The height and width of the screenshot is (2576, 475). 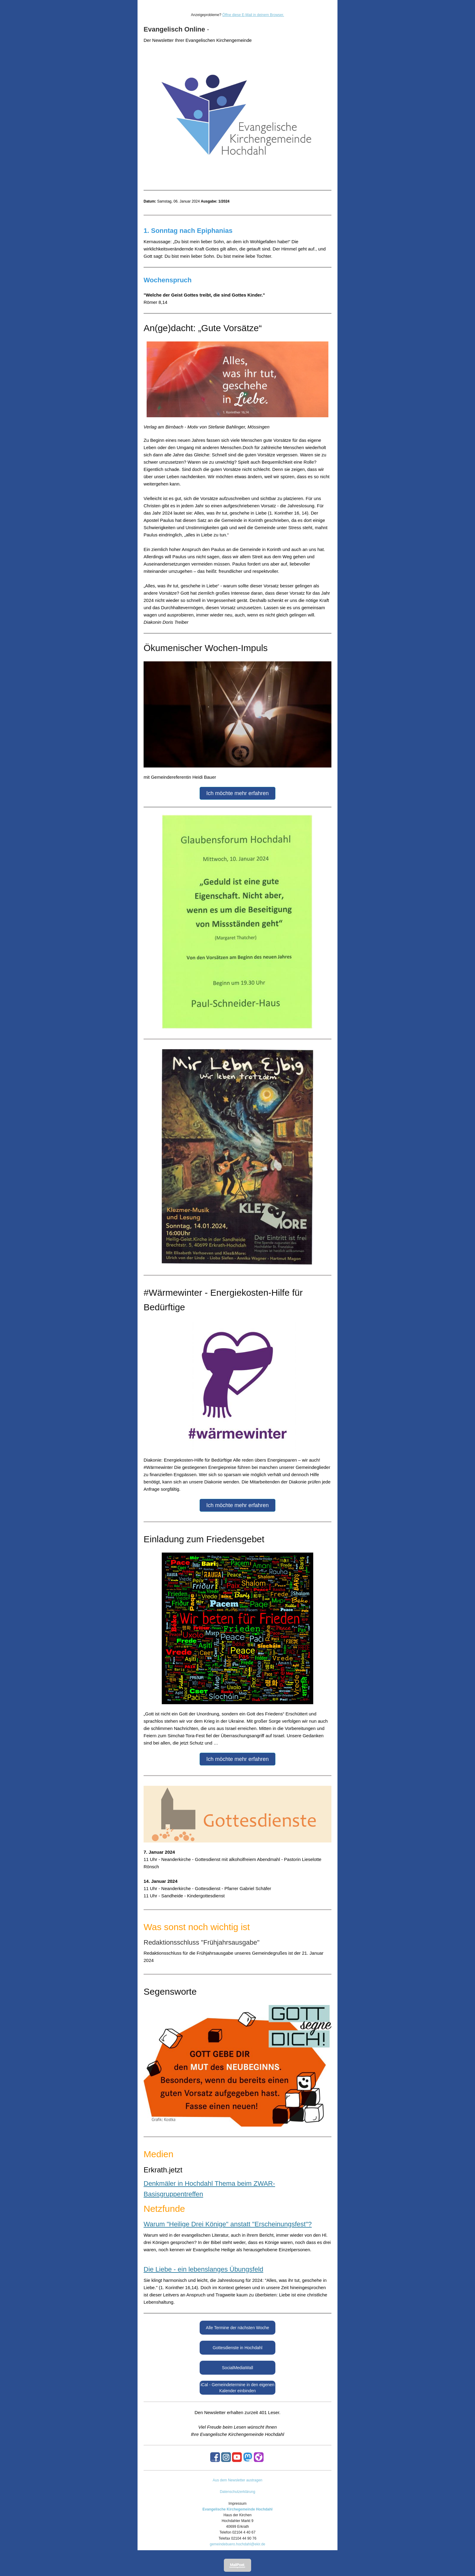 I want to click on Die Liebe - ein lebenslanges Übungsfeld, so click(x=203, y=2269).